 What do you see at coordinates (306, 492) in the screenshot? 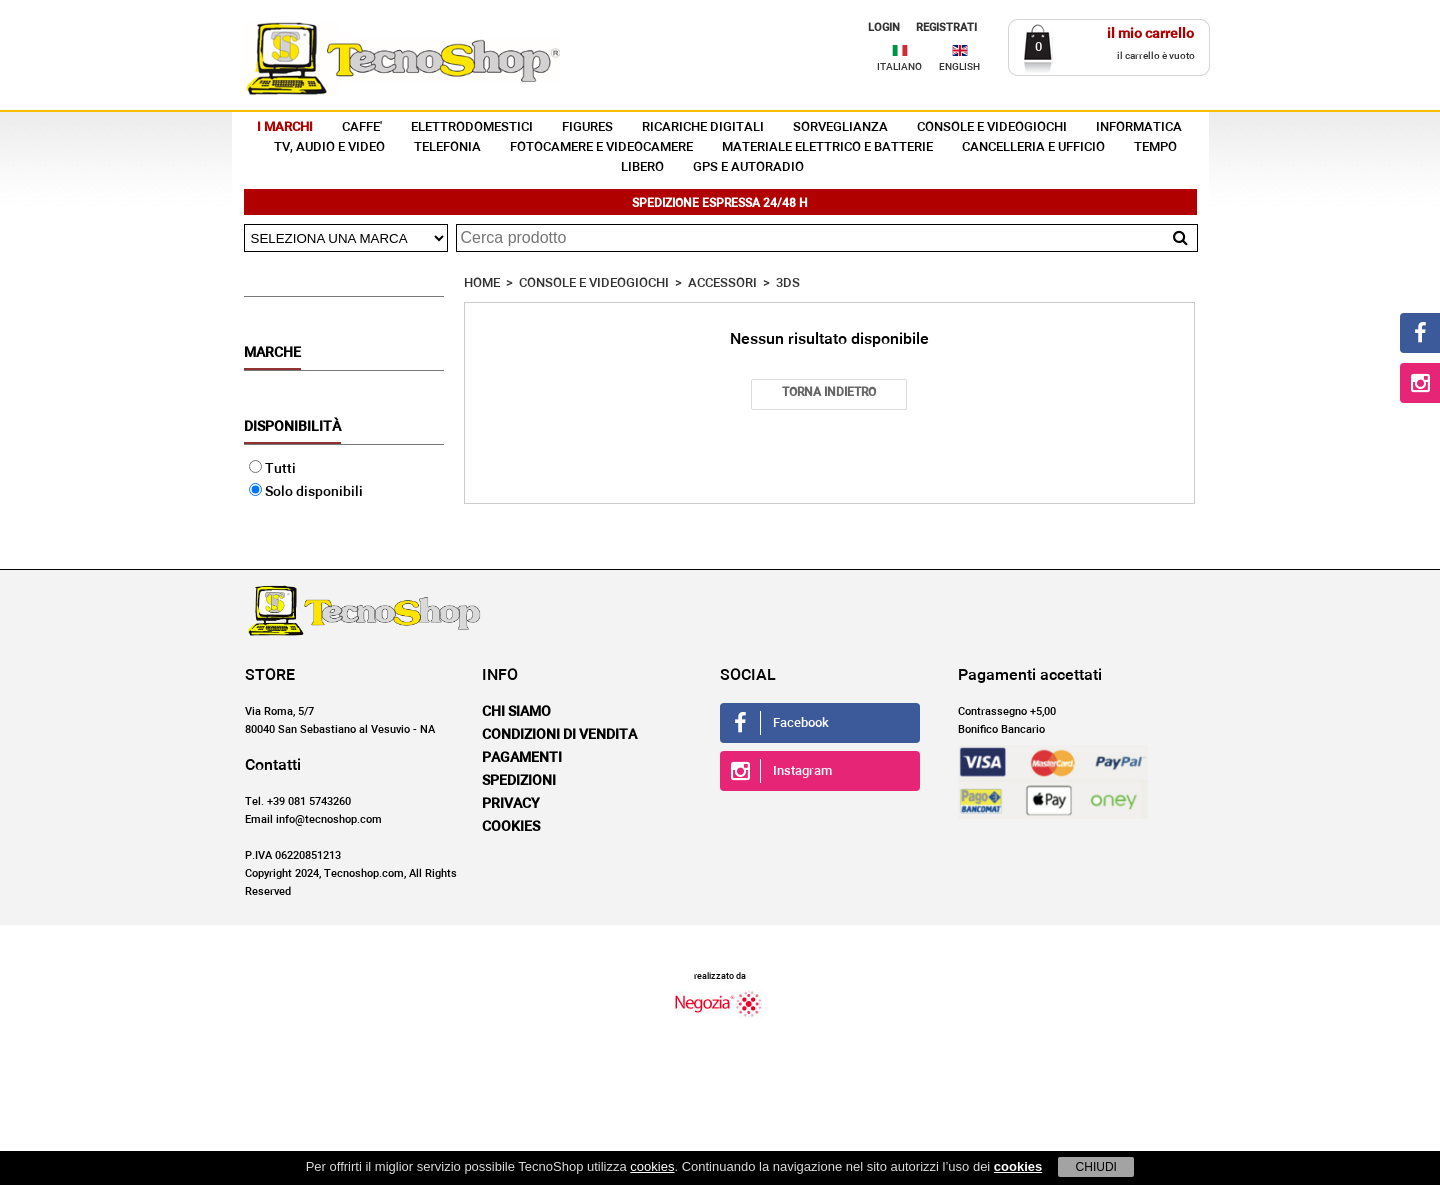
I see `Solo disponibili` at bounding box center [306, 492].